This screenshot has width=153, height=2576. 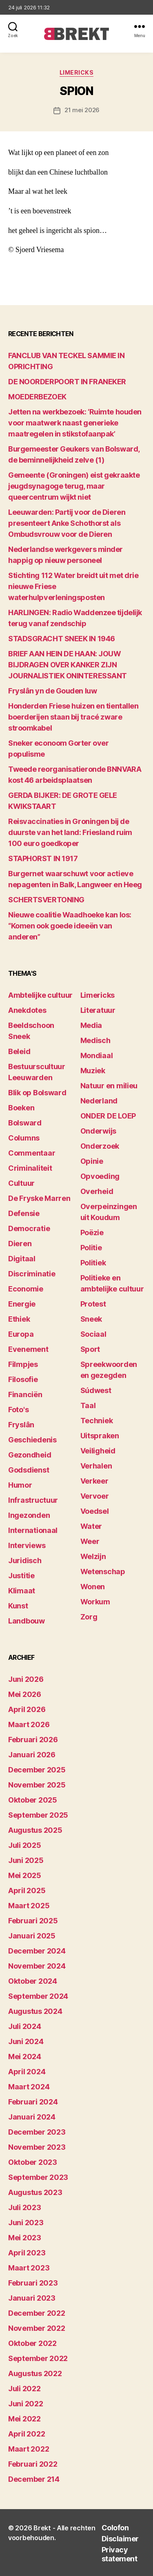 What do you see at coordinates (99, 1435) in the screenshot?
I see `Uitspraken` at bounding box center [99, 1435].